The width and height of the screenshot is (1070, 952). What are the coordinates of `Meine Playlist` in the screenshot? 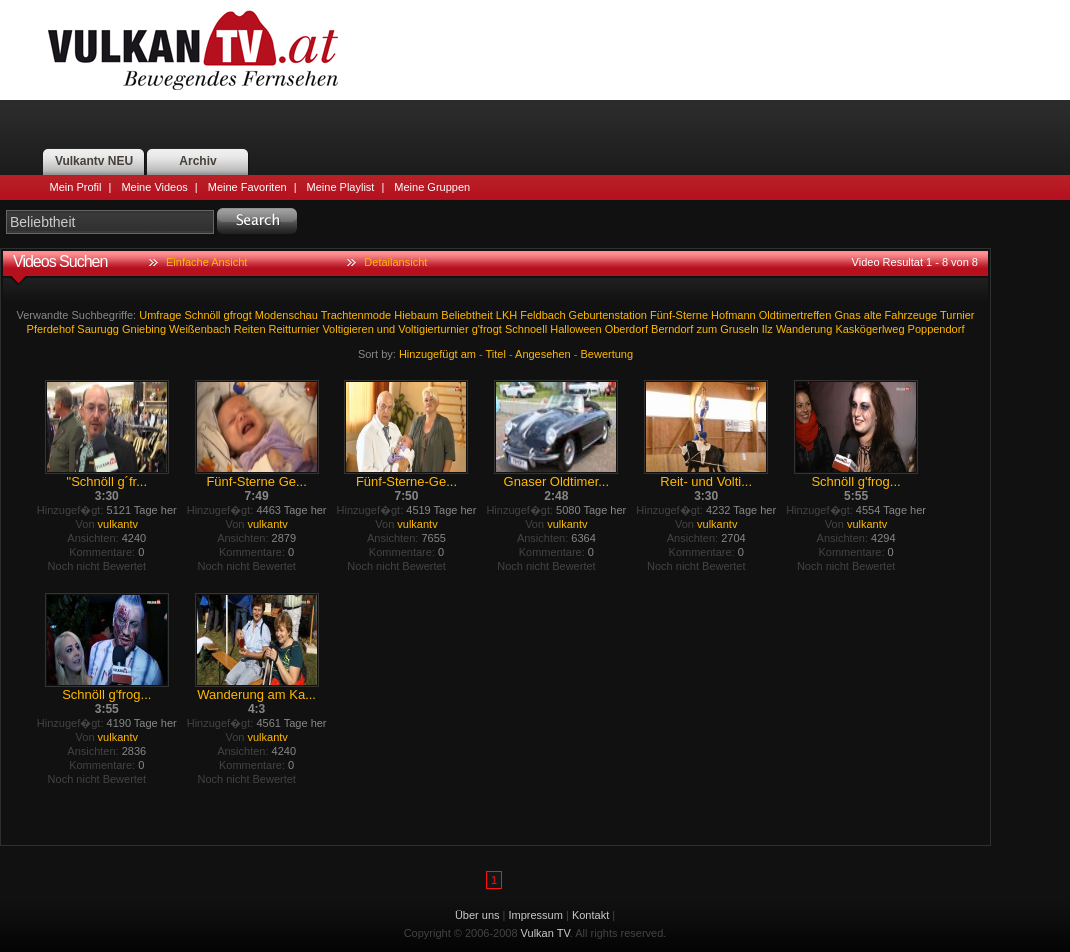 It's located at (341, 187).